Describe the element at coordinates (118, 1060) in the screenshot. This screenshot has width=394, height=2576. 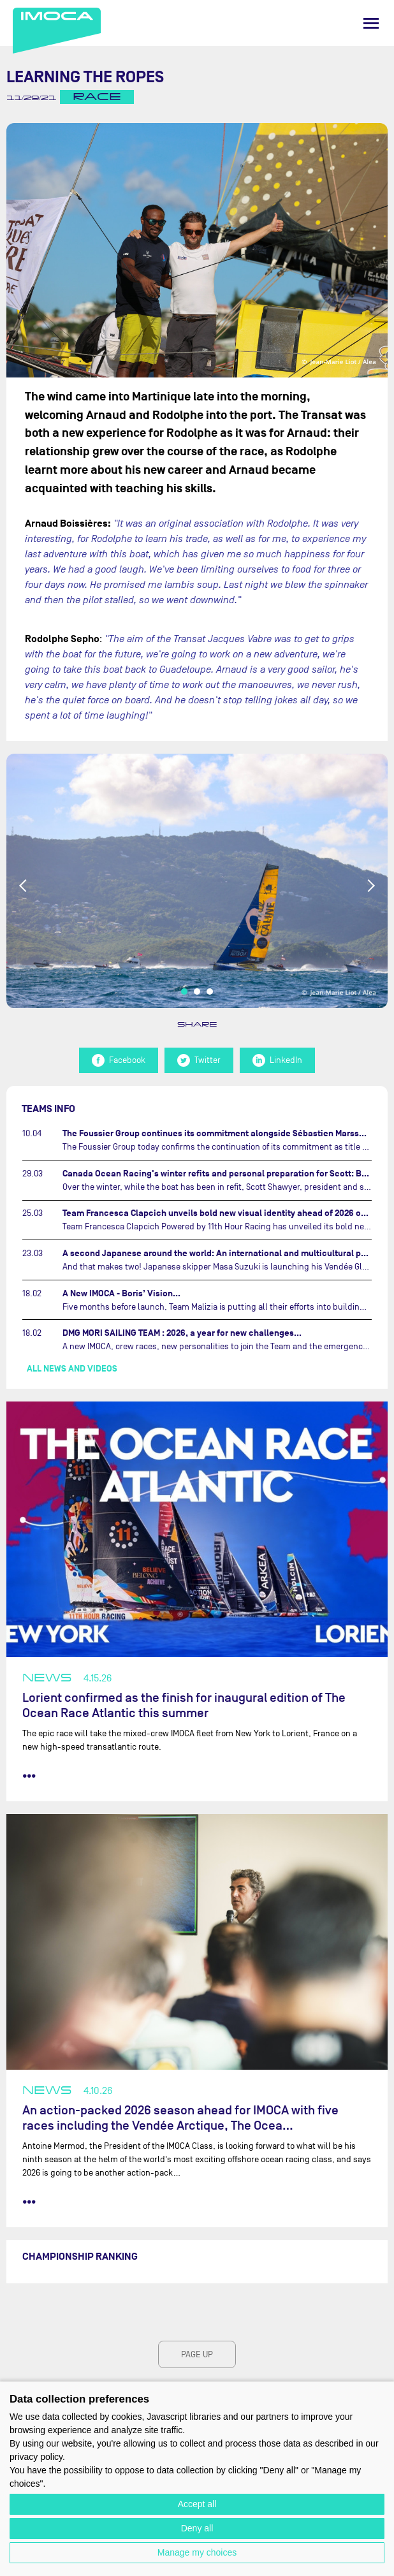
I see `Facebook` at that location.